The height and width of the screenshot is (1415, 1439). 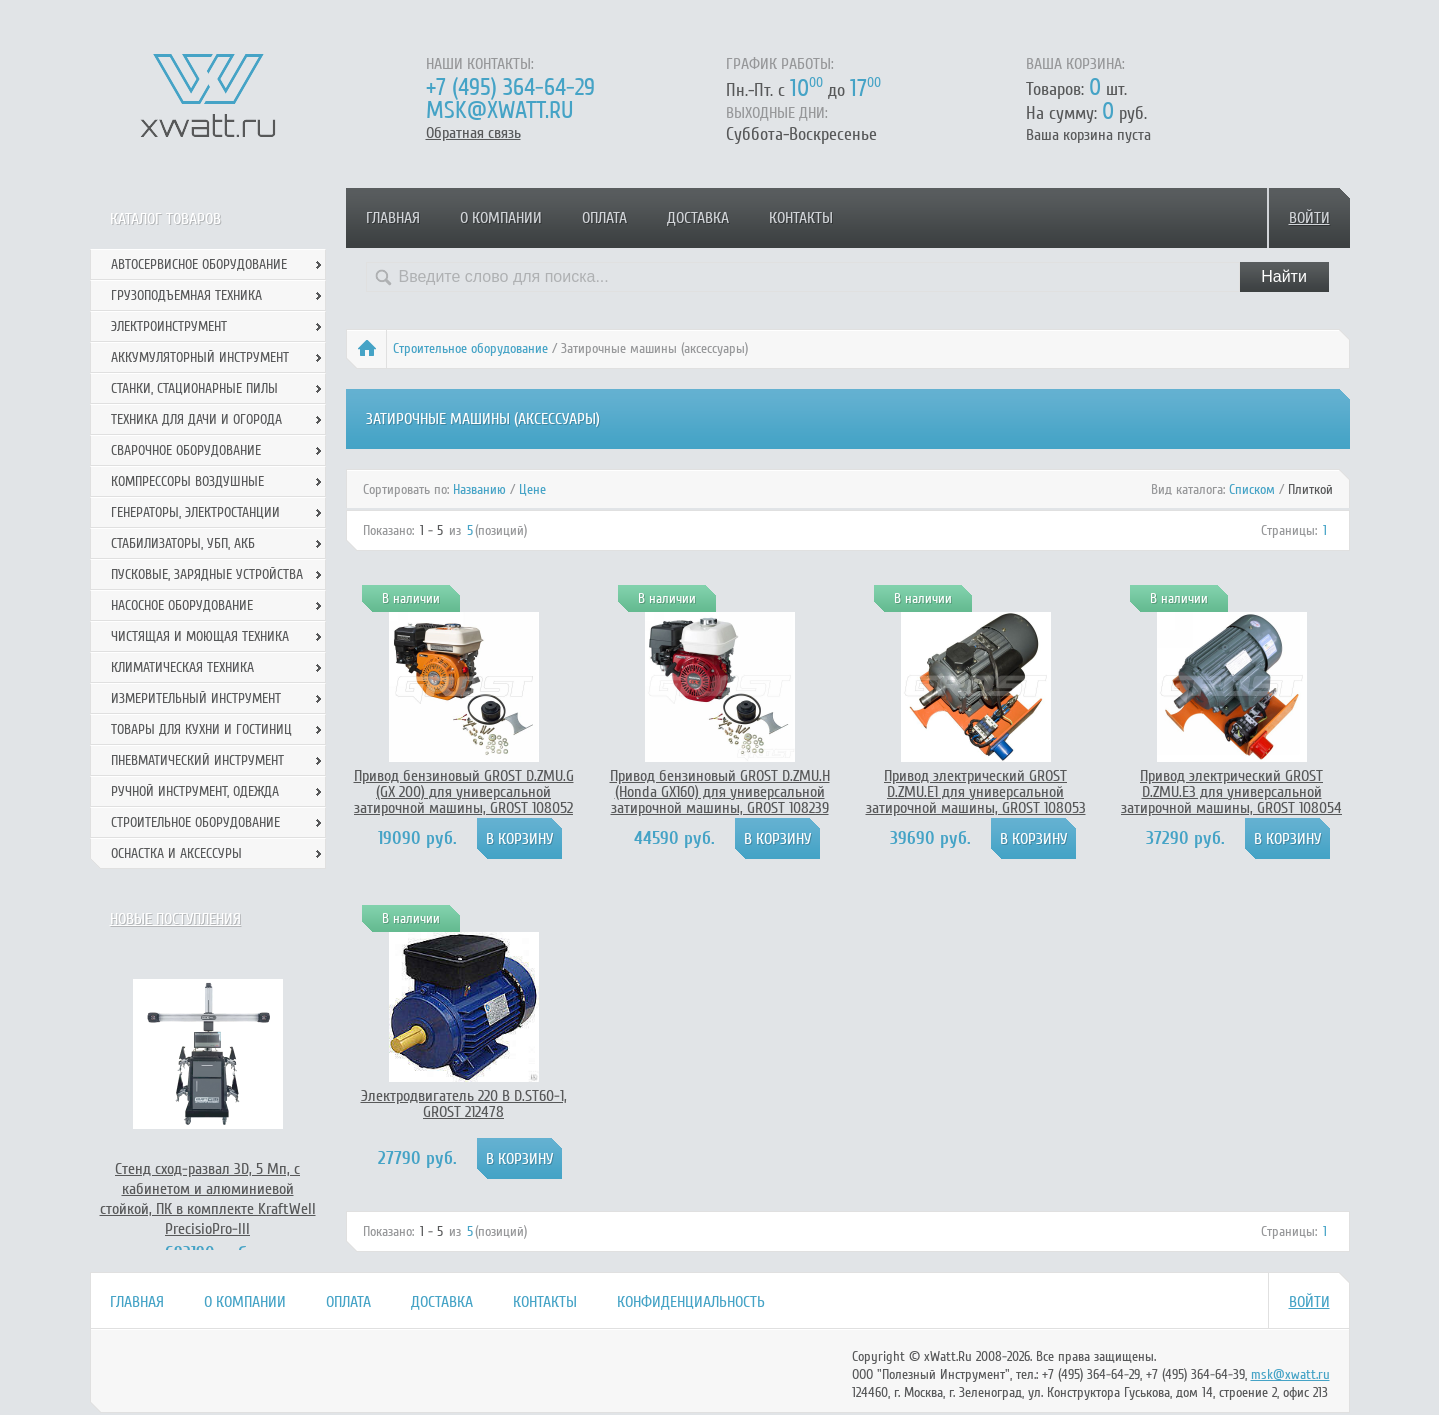 I want to click on Новые поступления, so click(x=175, y=919).